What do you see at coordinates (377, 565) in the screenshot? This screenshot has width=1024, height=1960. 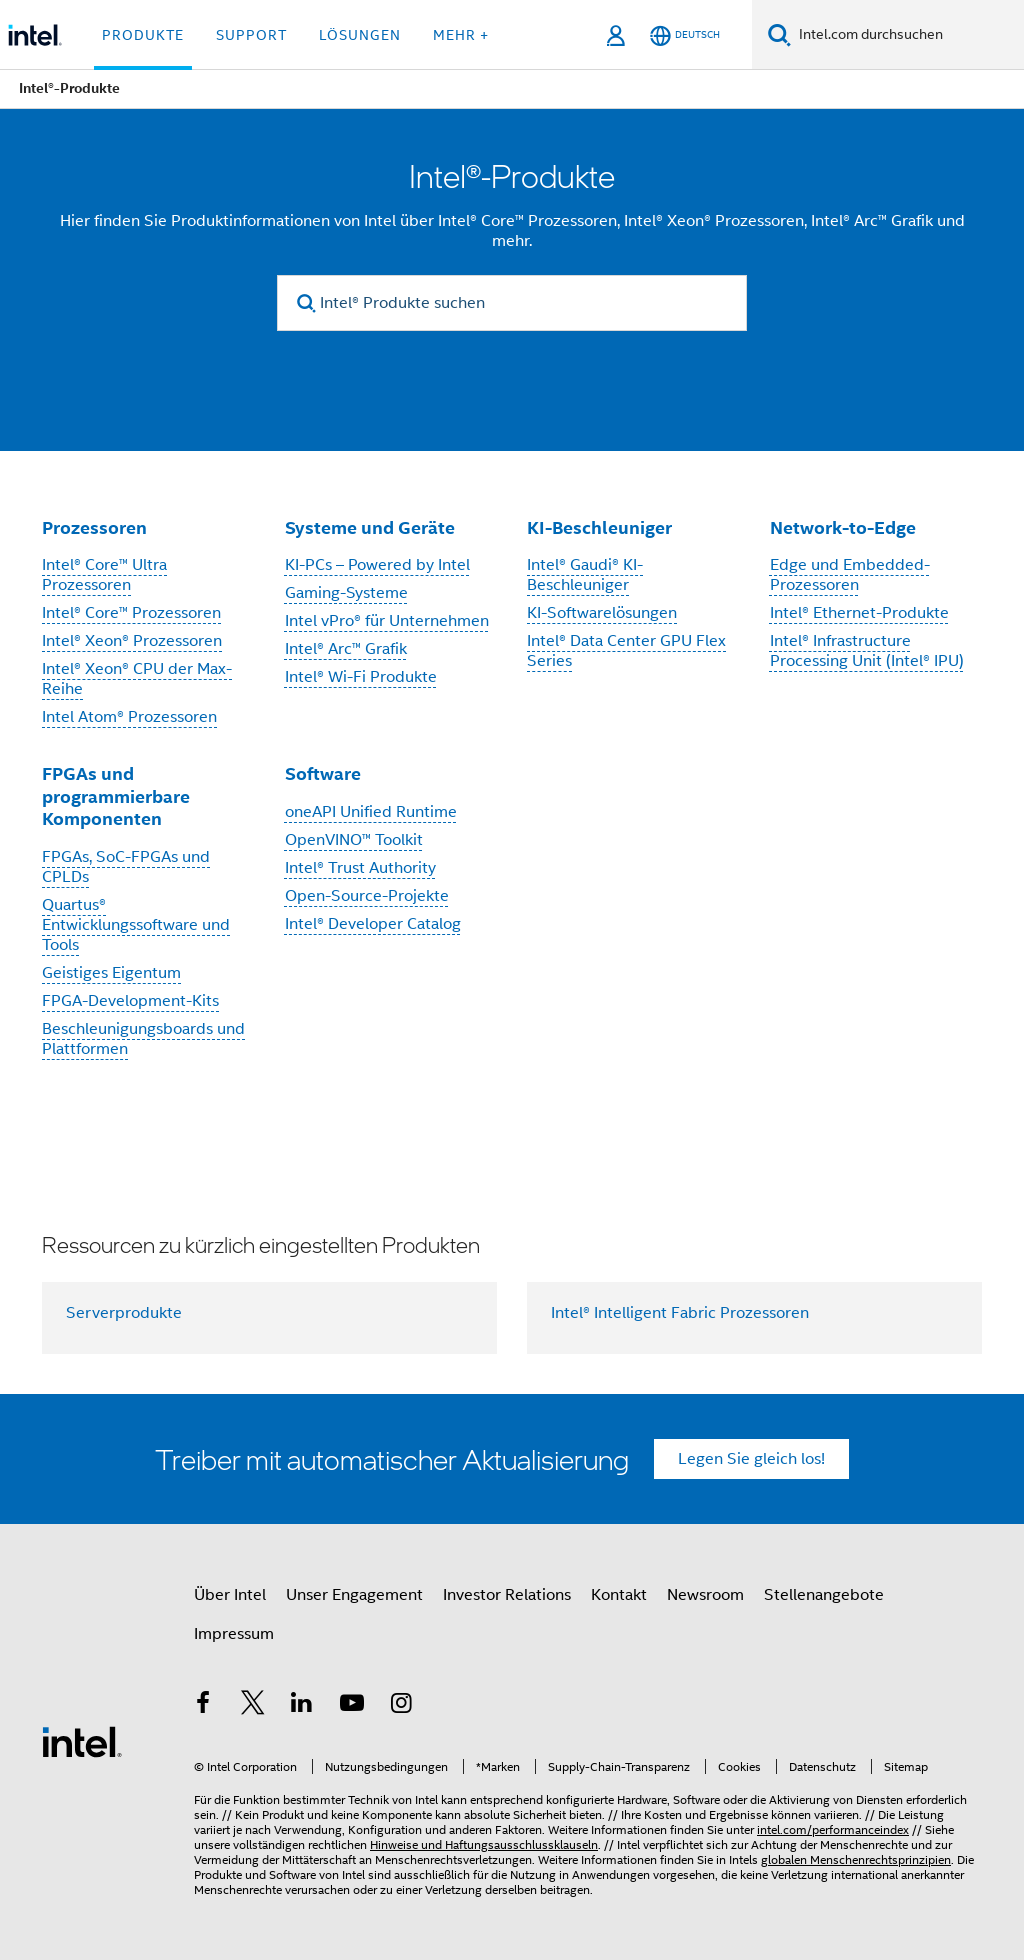 I see `KI-PCs – Powered by Intel` at bounding box center [377, 565].